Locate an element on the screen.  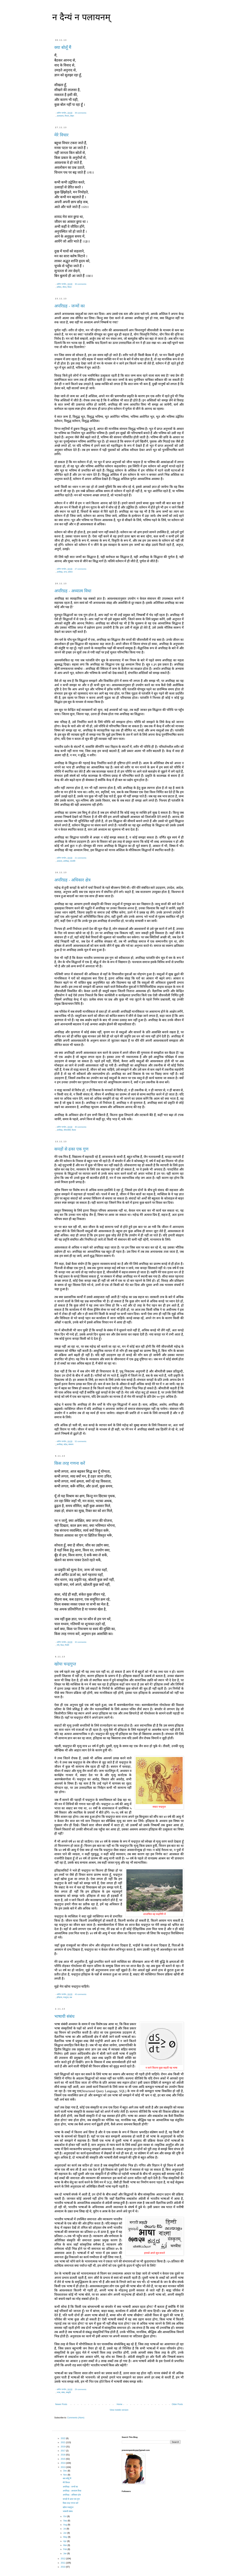
वर्तमान is located at coordinates (70, 572).